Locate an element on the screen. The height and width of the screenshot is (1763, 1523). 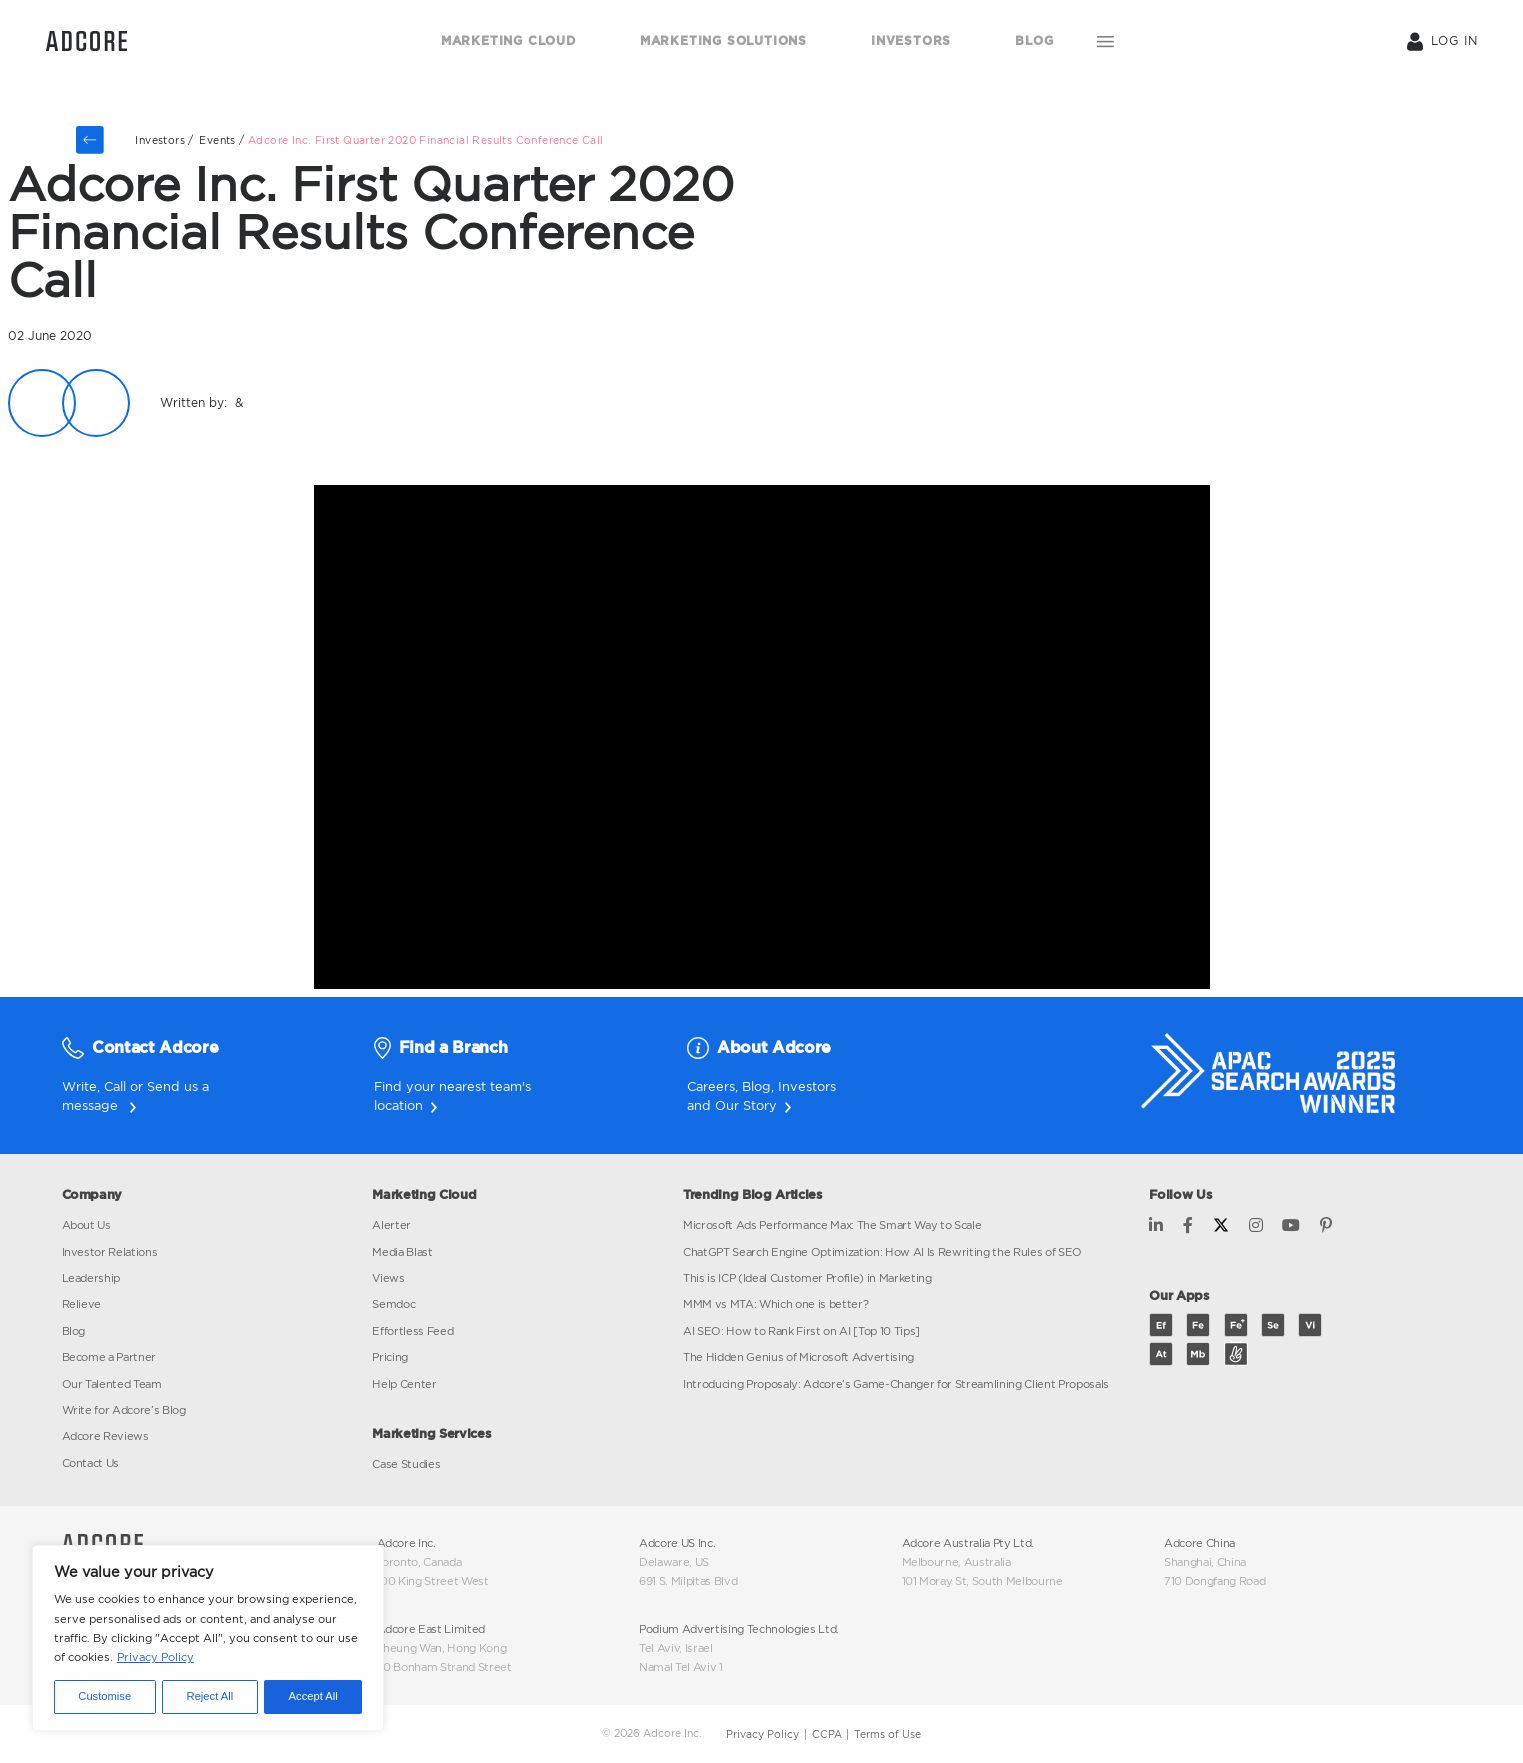
Pricing is located at coordinates (390, 1357).